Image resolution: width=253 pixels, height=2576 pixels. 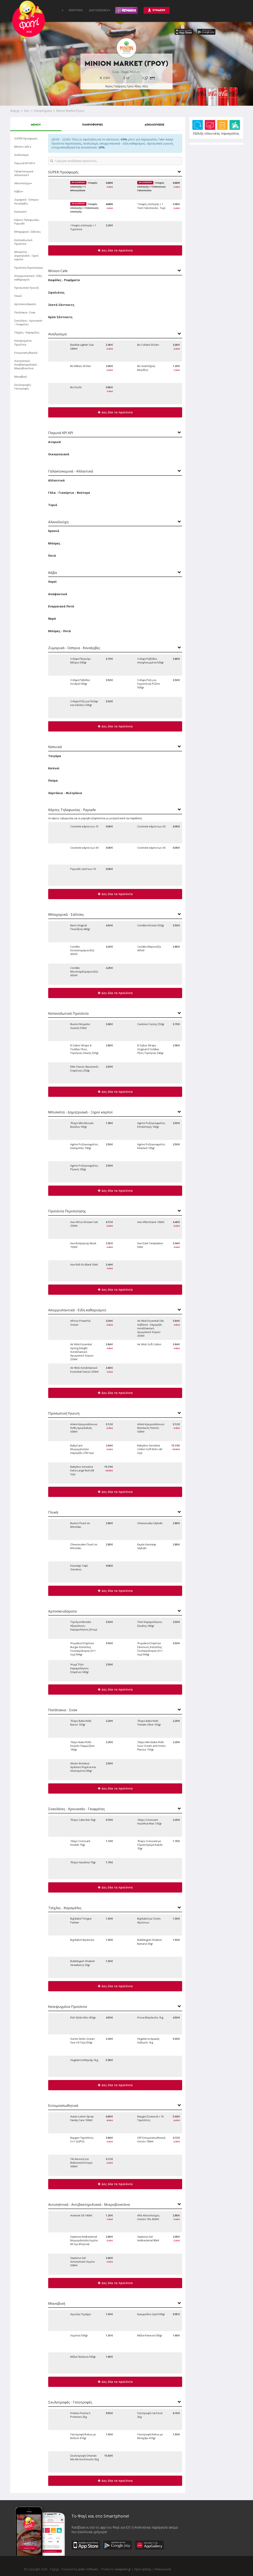 What do you see at coordinates (23, 386) in the screenshot?
I see `Σκυλοτροφές - Γατοτροφές` at bounding box center [23, 386].